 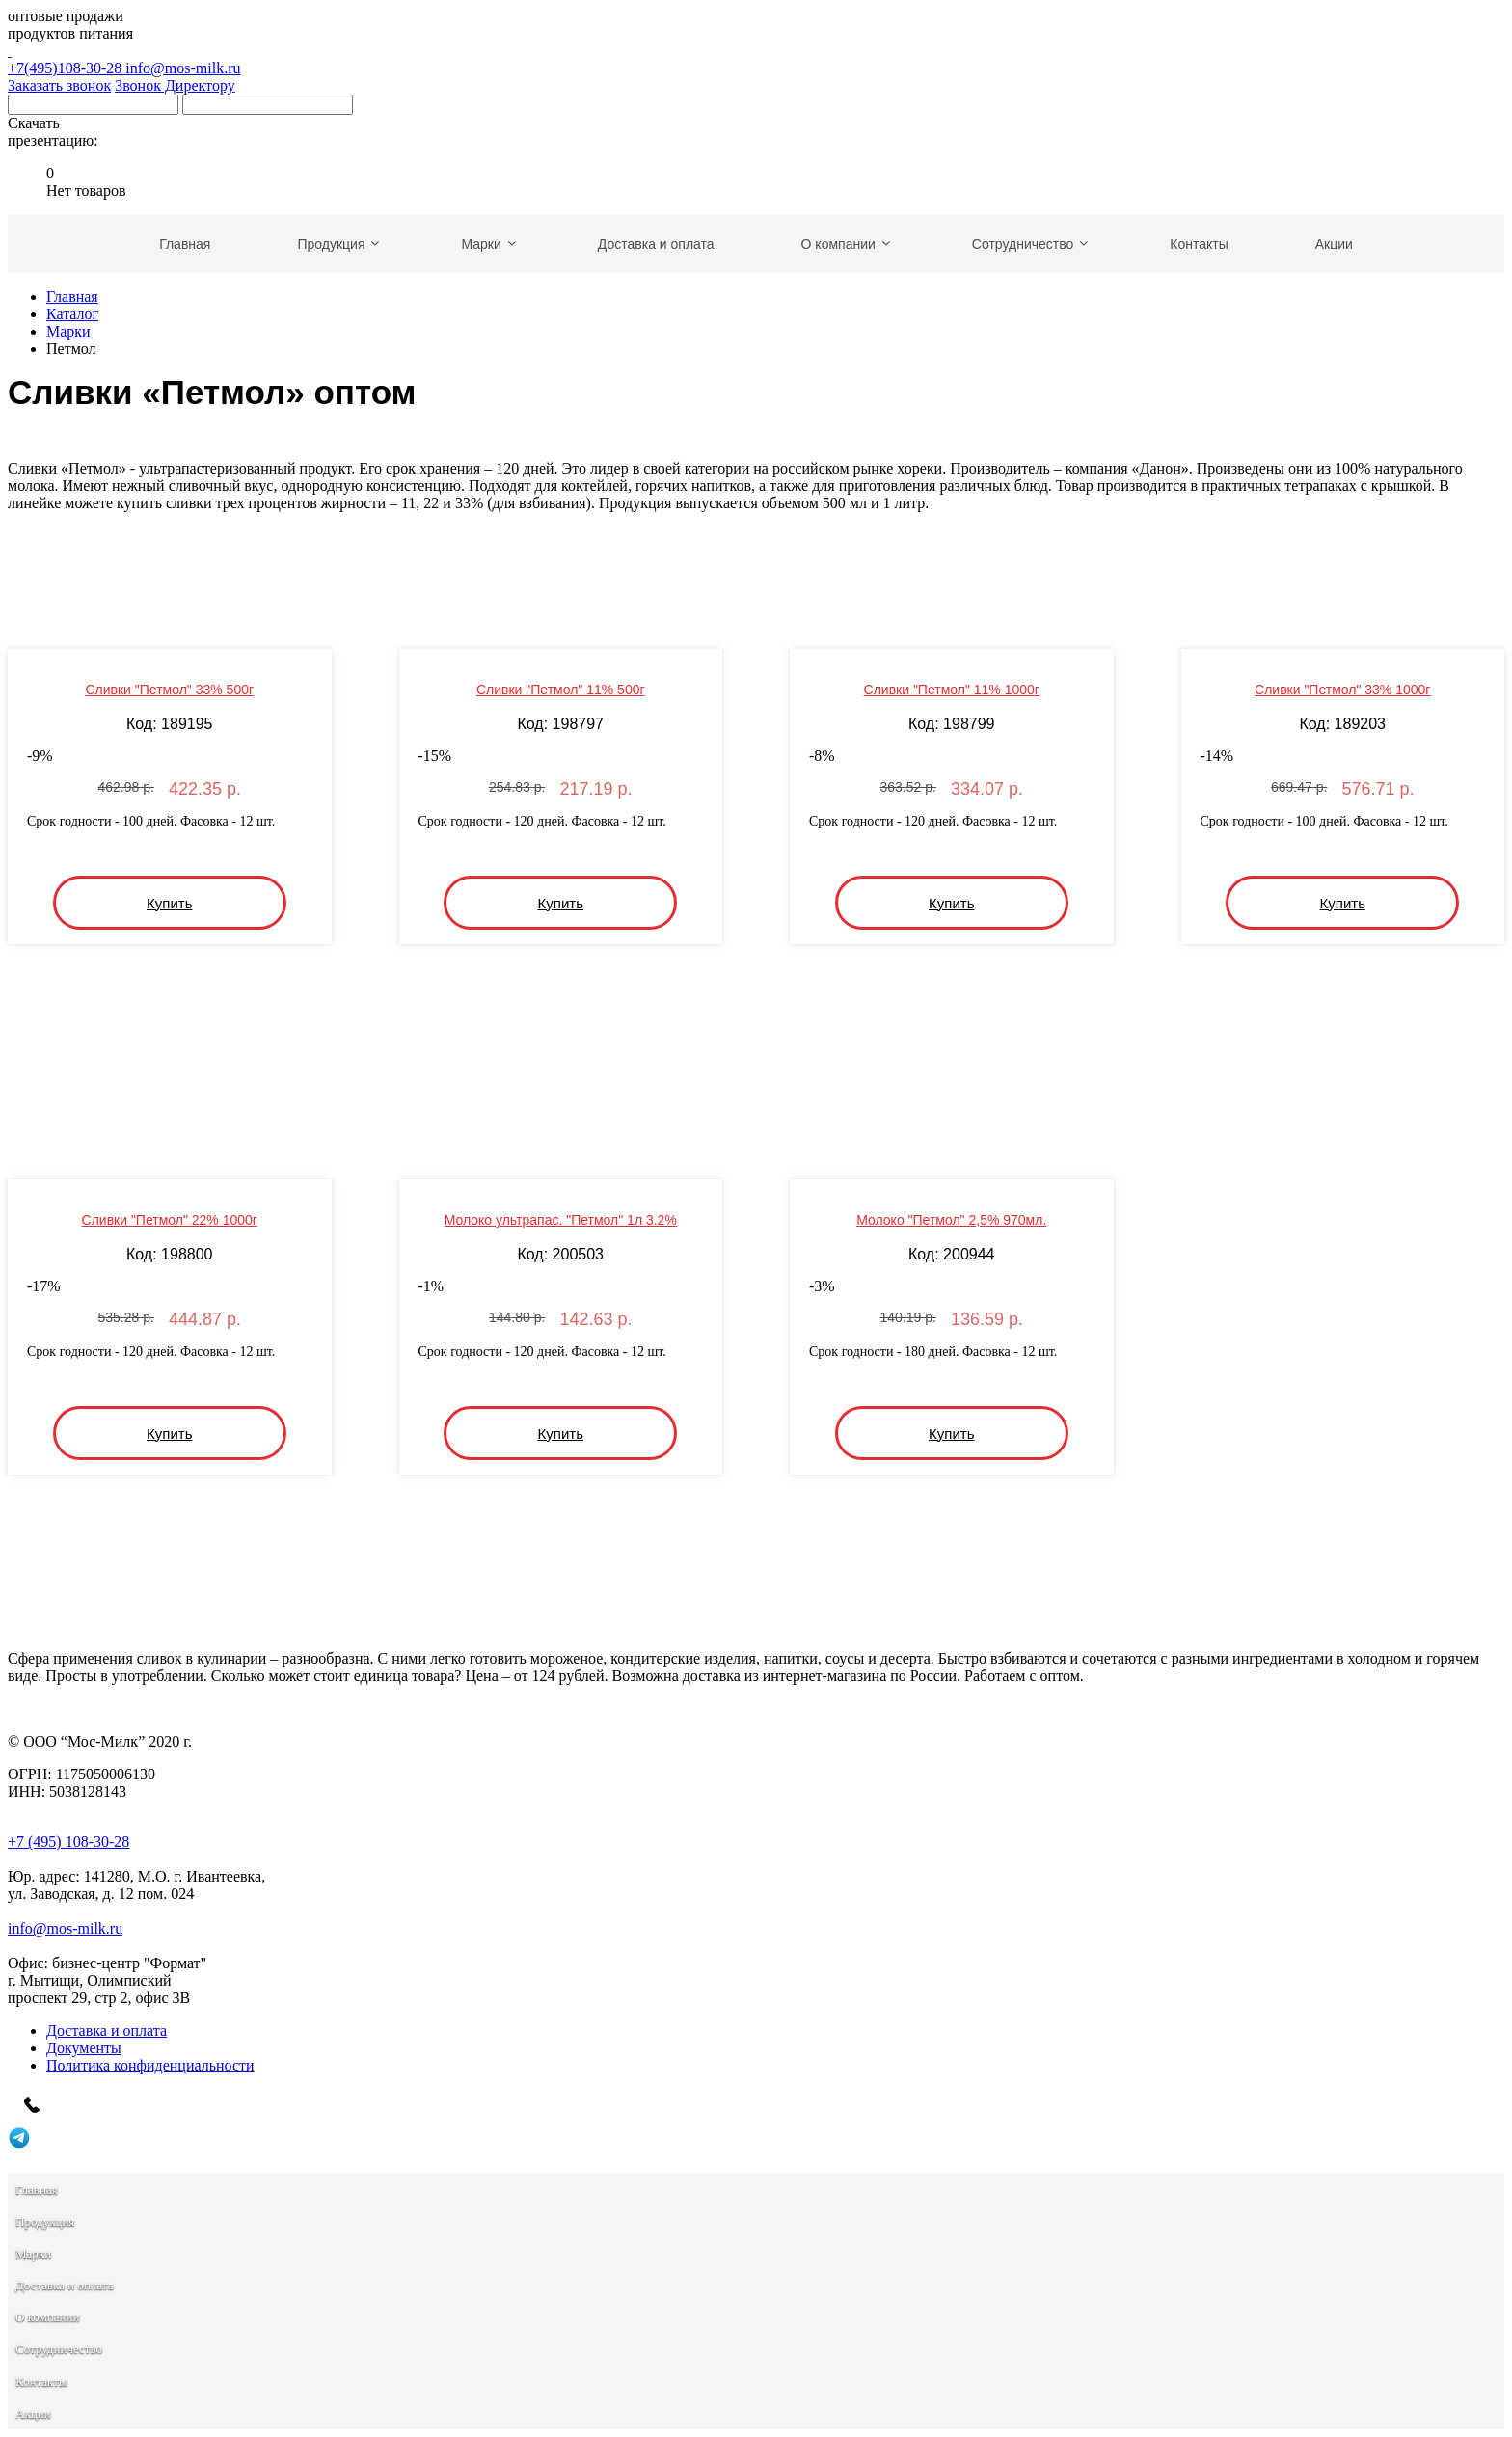 I want to click on Сливки "Петмол" 11% 500г, so click(x=560, y=689).